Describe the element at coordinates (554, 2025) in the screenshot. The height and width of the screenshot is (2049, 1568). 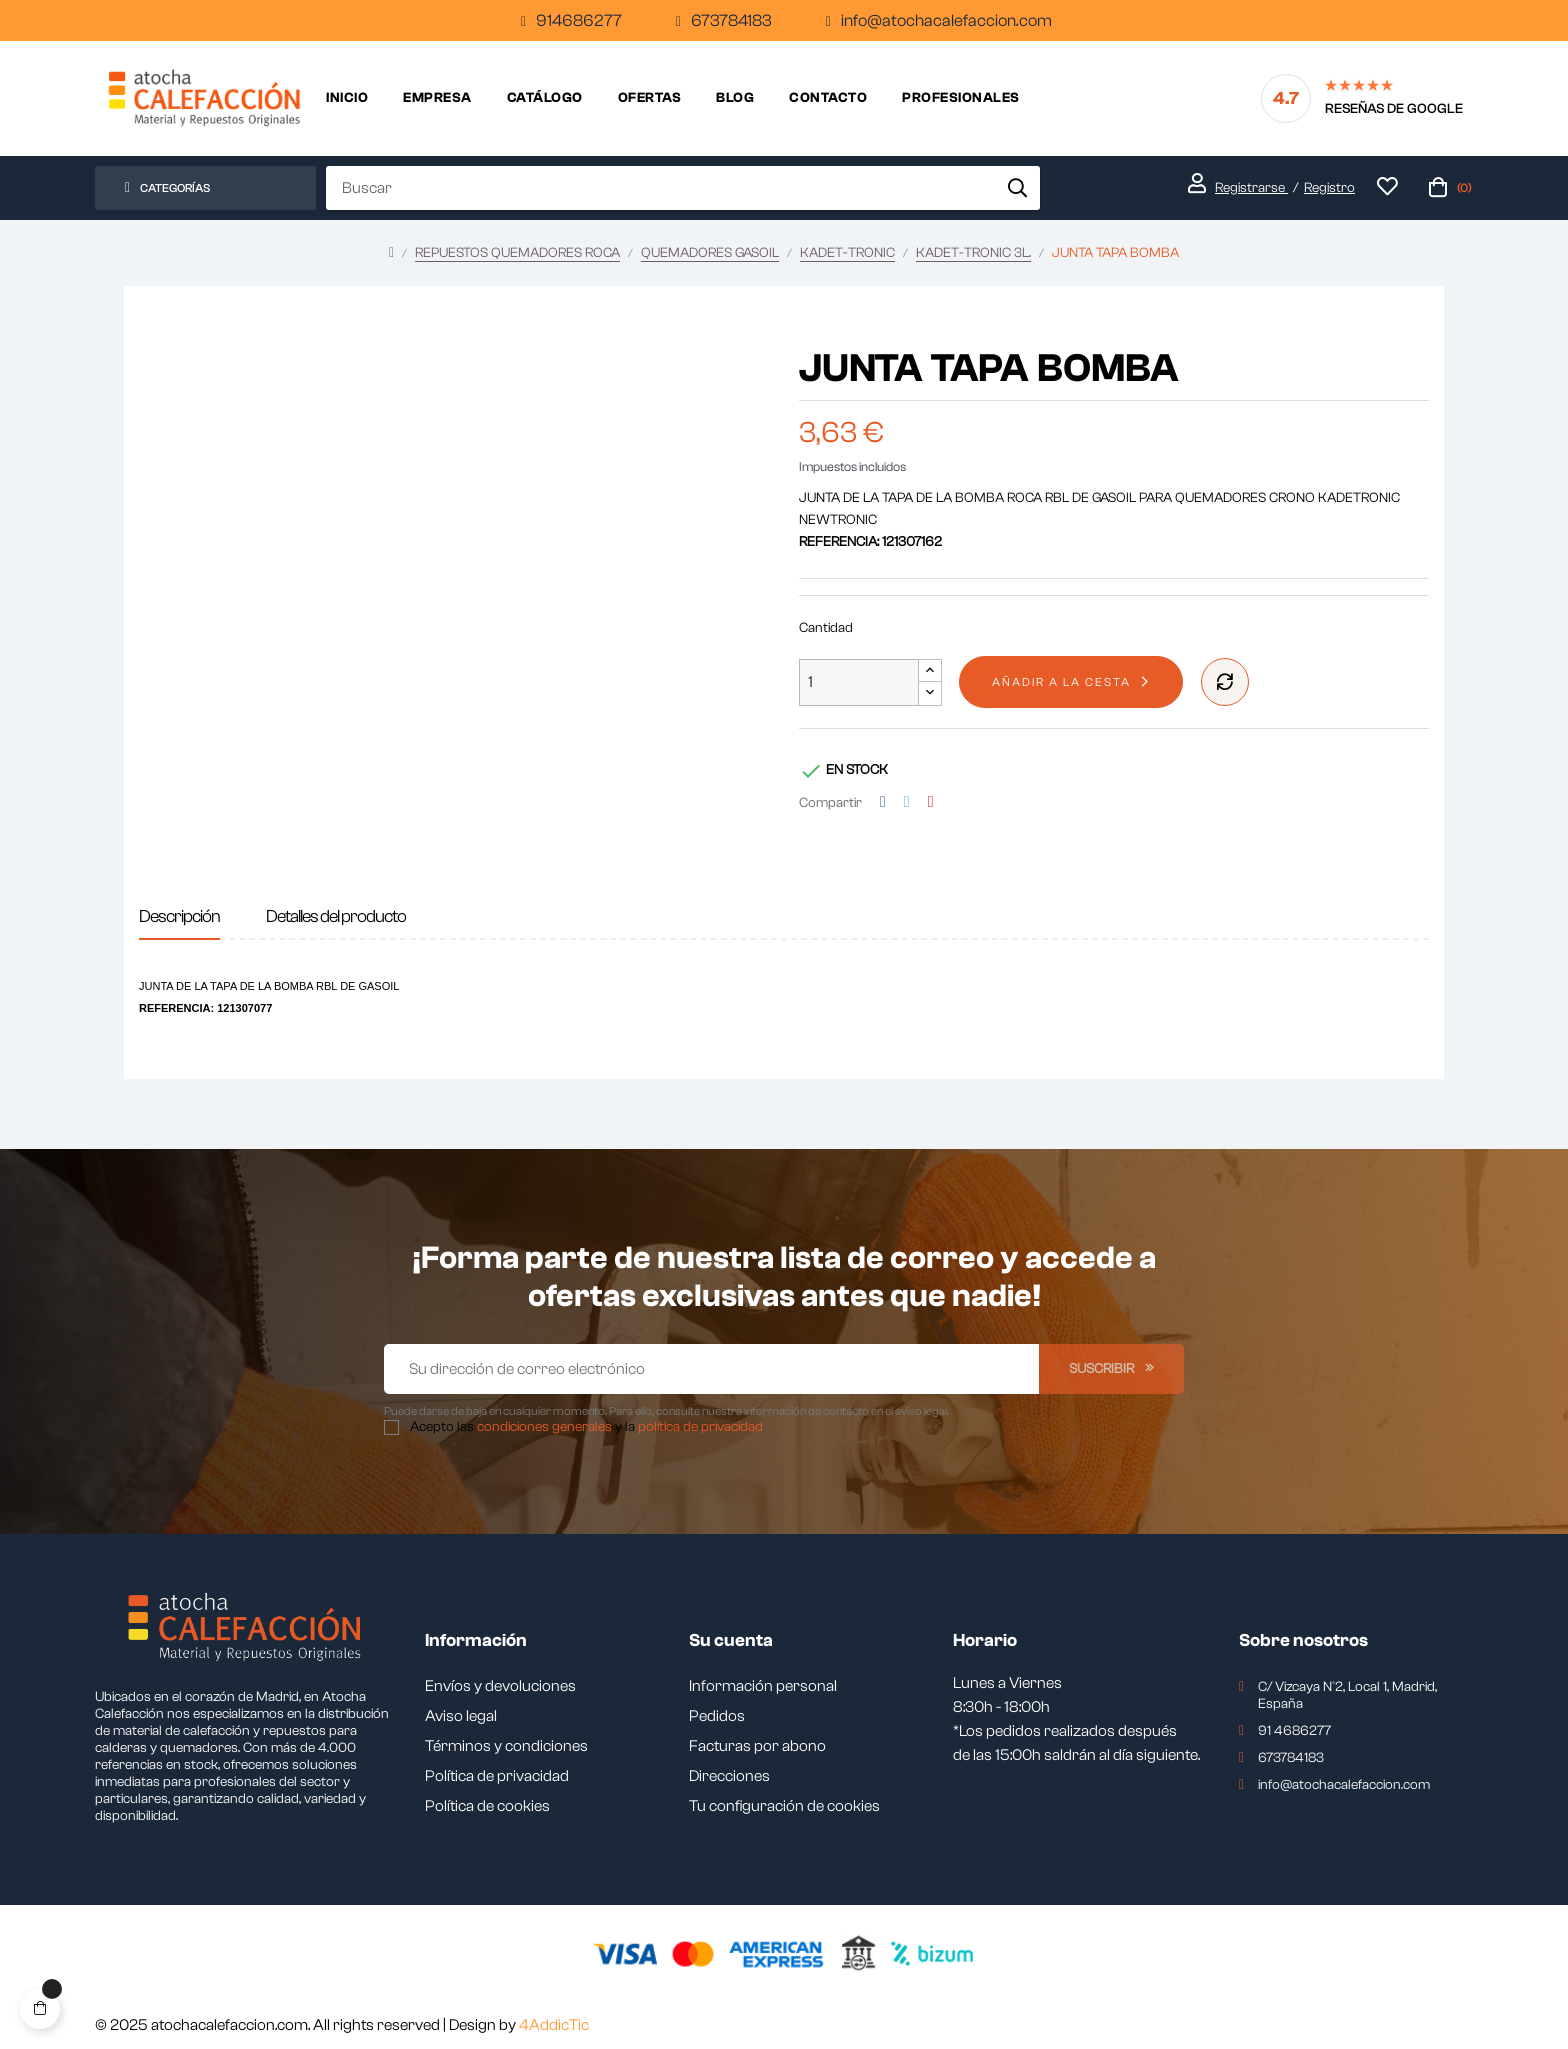
I see `4AddicTic` at that location.